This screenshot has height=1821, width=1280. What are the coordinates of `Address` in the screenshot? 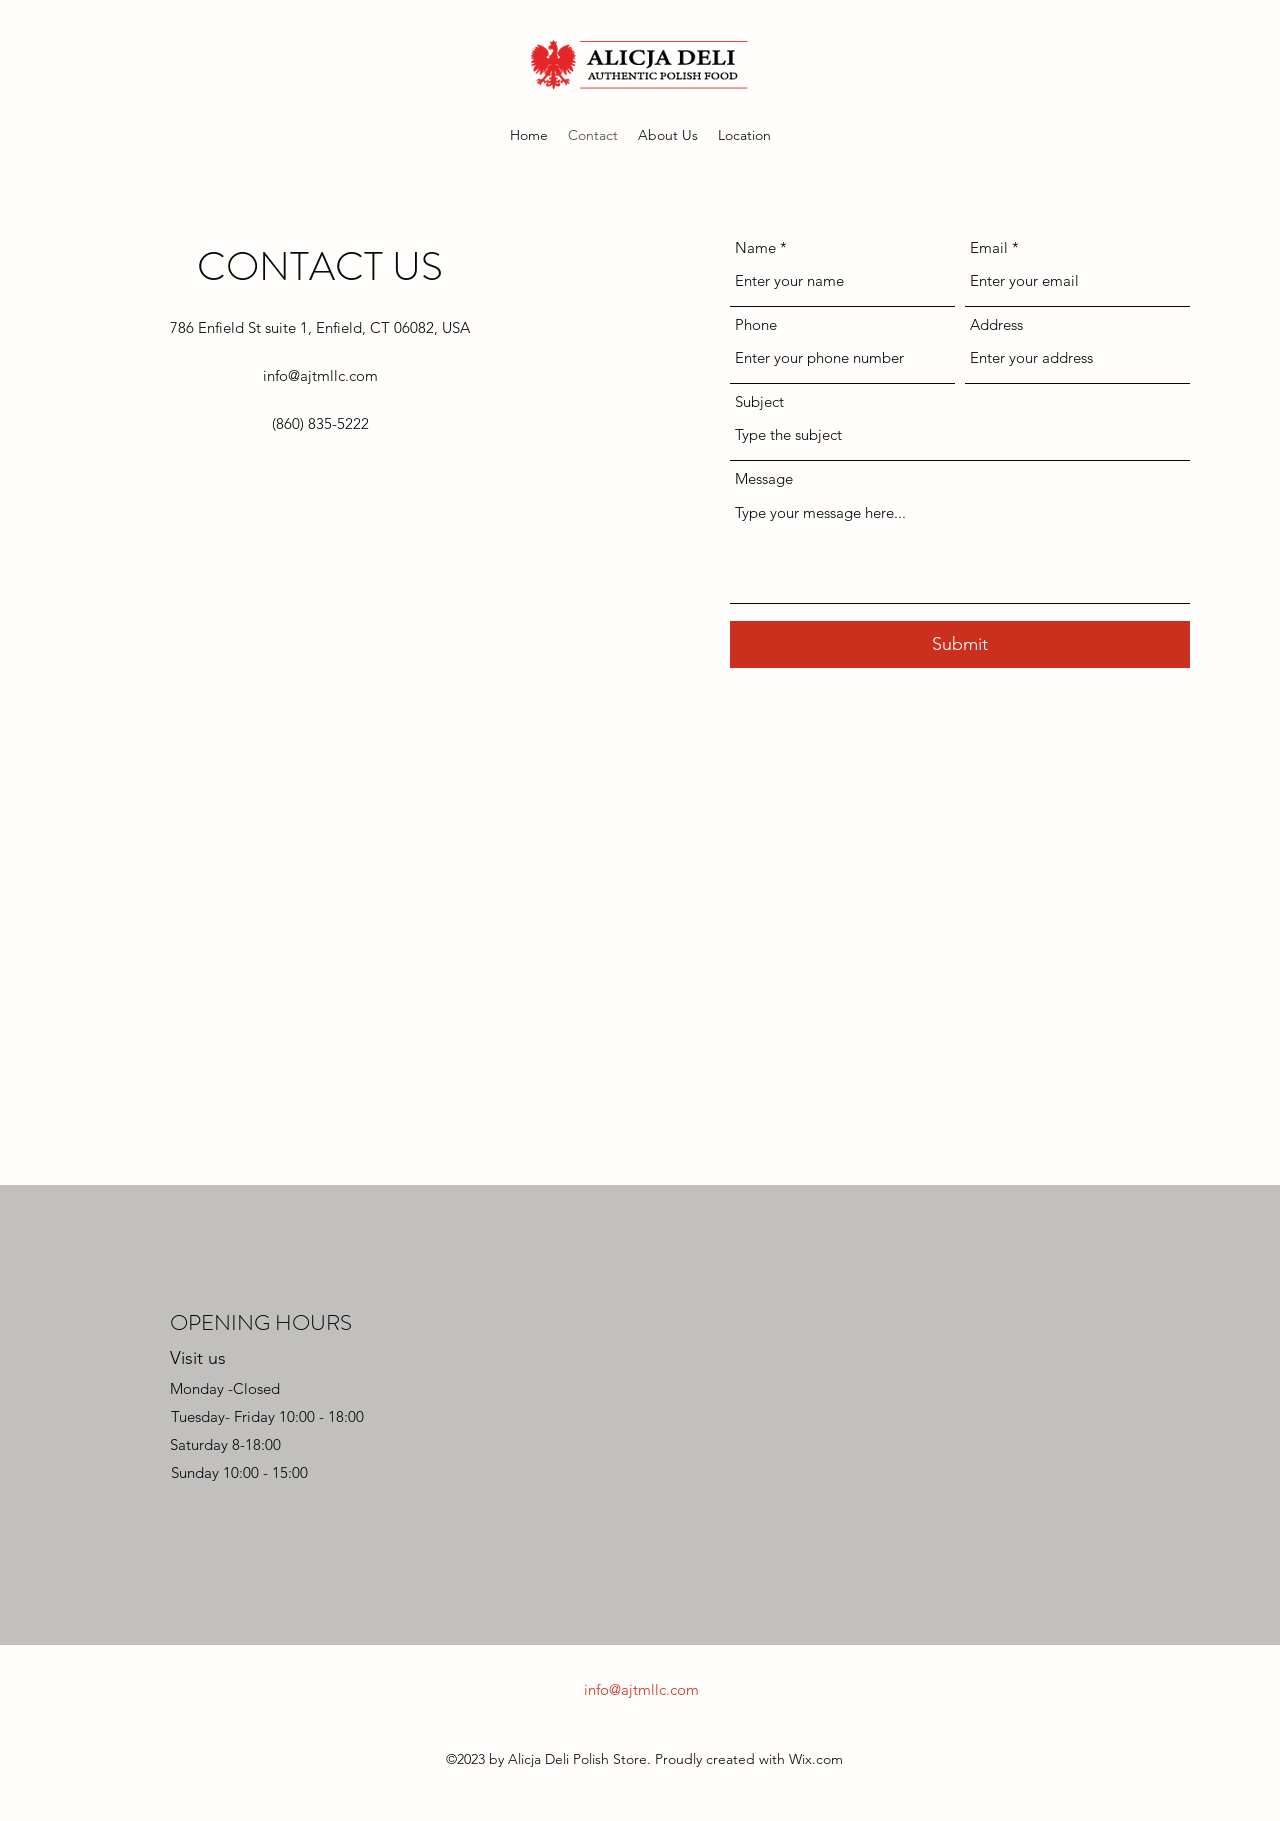 It's located at (996, 324).